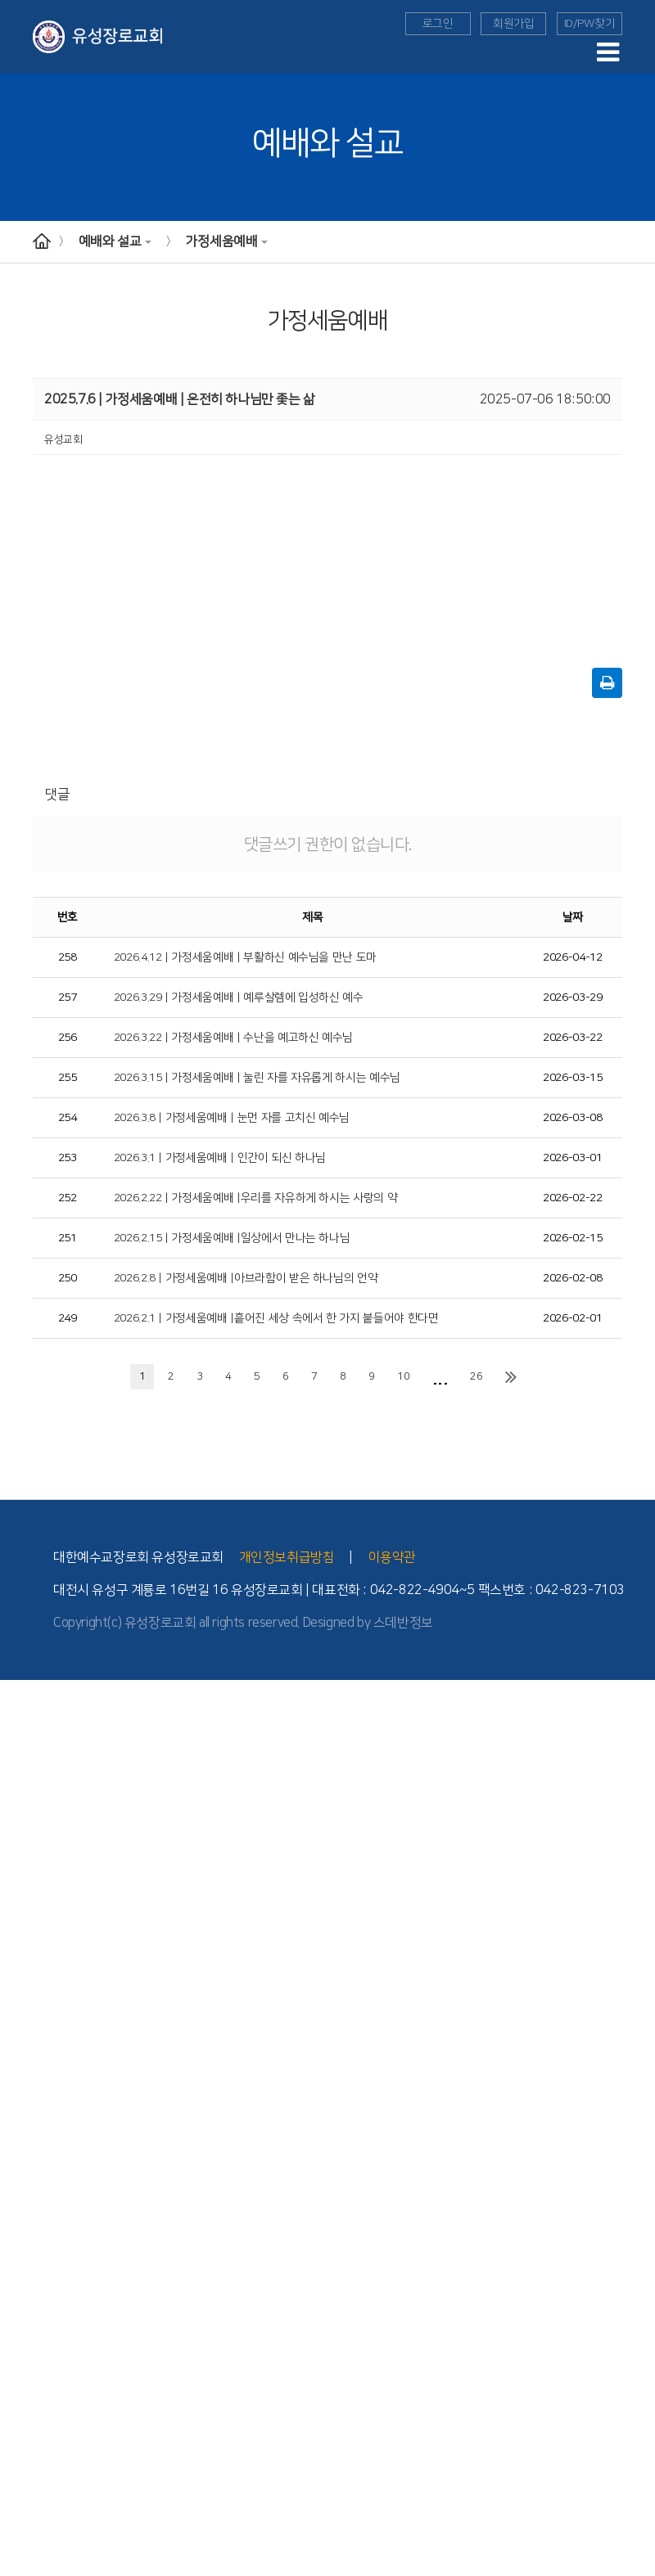  Describe the element at coordinates (17, 2112) in the screenshot. I see `- 중등부` at that location.